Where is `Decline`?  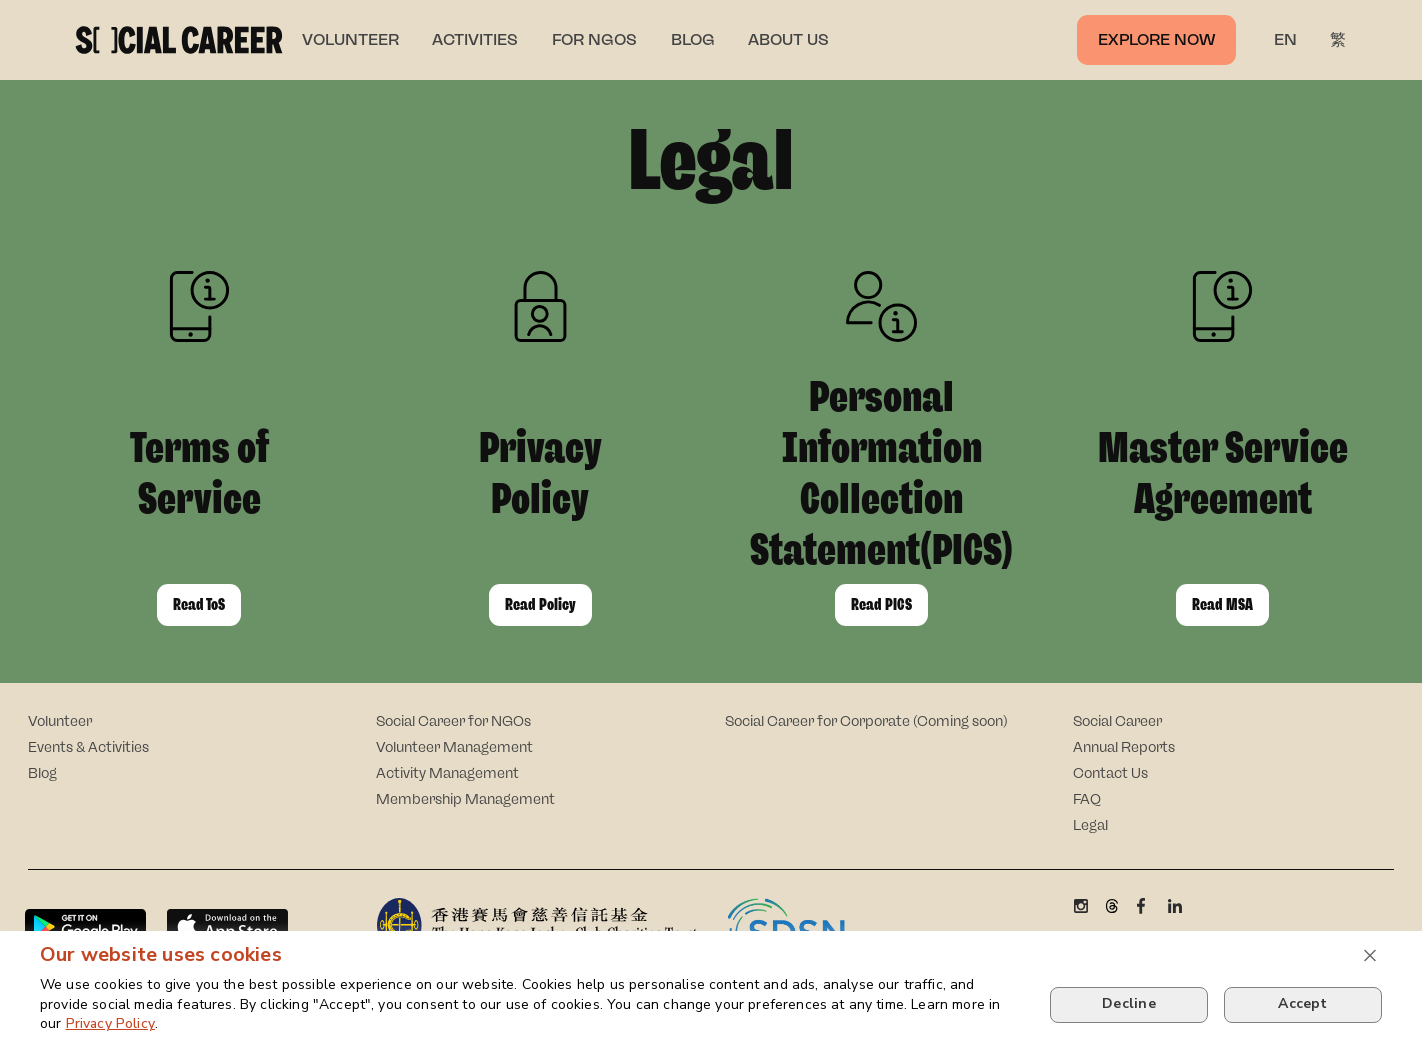
Decline is located at coordinates (1129, 1003).